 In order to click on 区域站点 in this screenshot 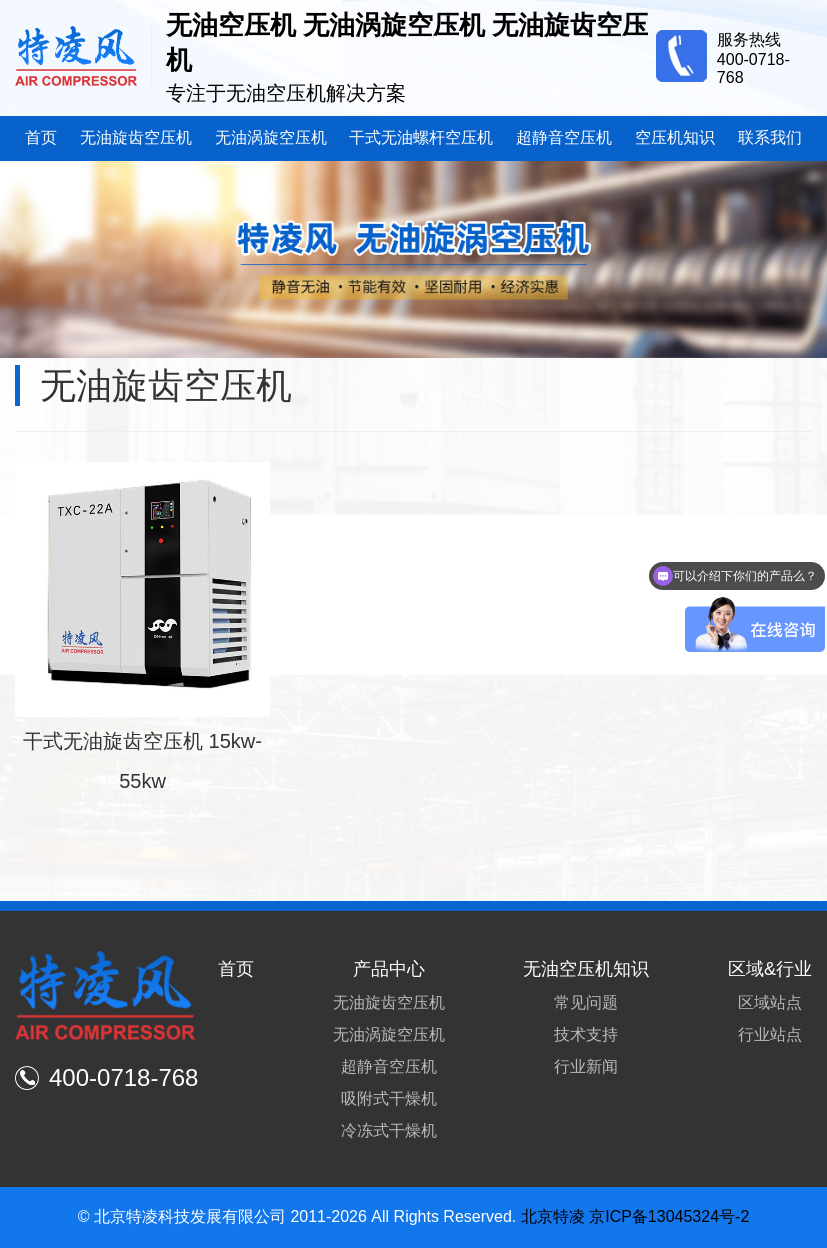, I will do `click(770, 1002)`.